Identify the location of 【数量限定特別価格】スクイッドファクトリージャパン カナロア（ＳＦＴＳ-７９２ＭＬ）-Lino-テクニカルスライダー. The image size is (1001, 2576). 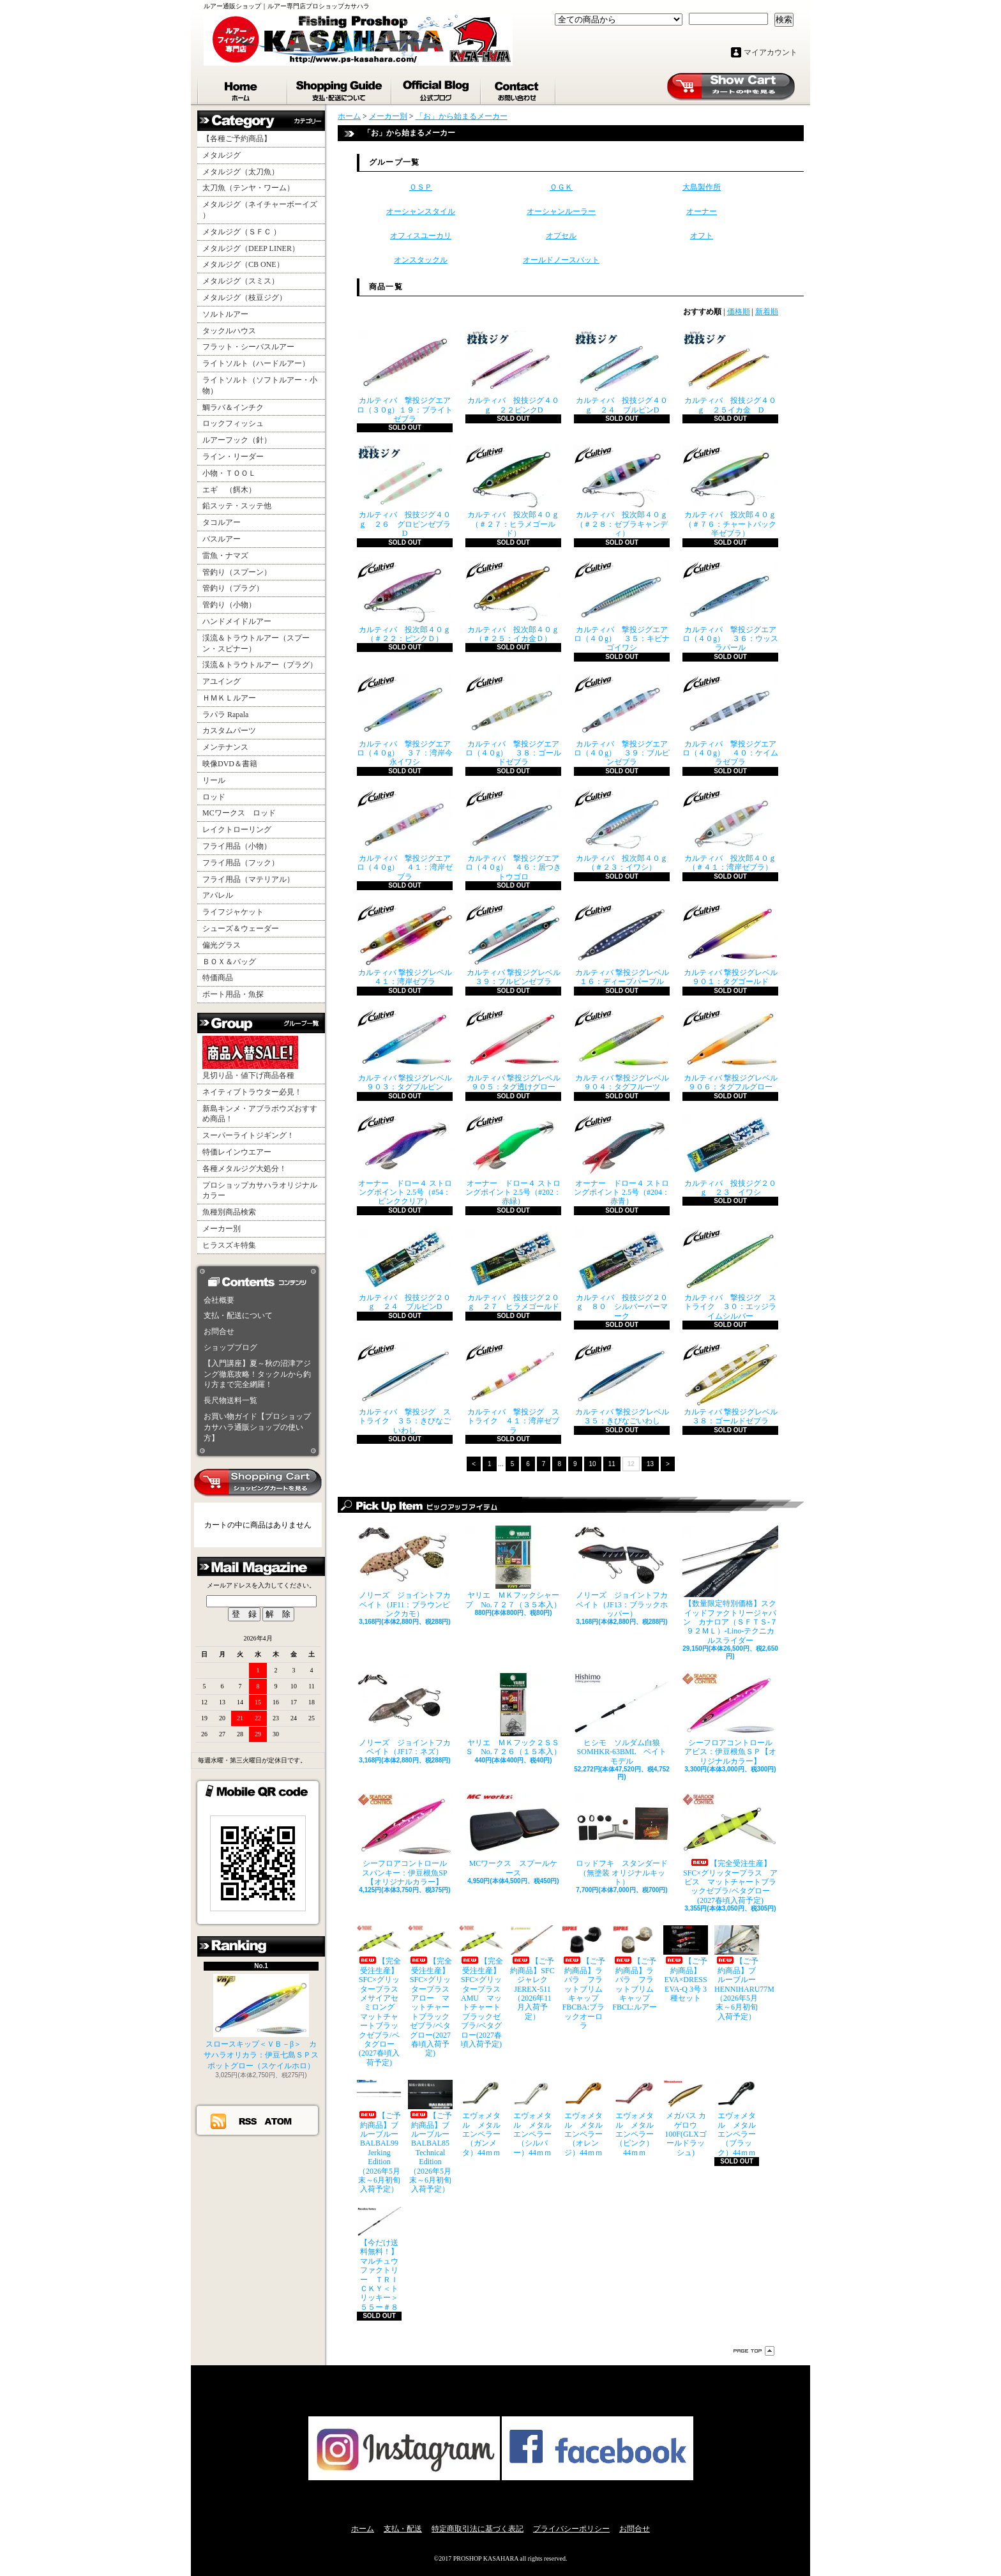
(730, 1585).